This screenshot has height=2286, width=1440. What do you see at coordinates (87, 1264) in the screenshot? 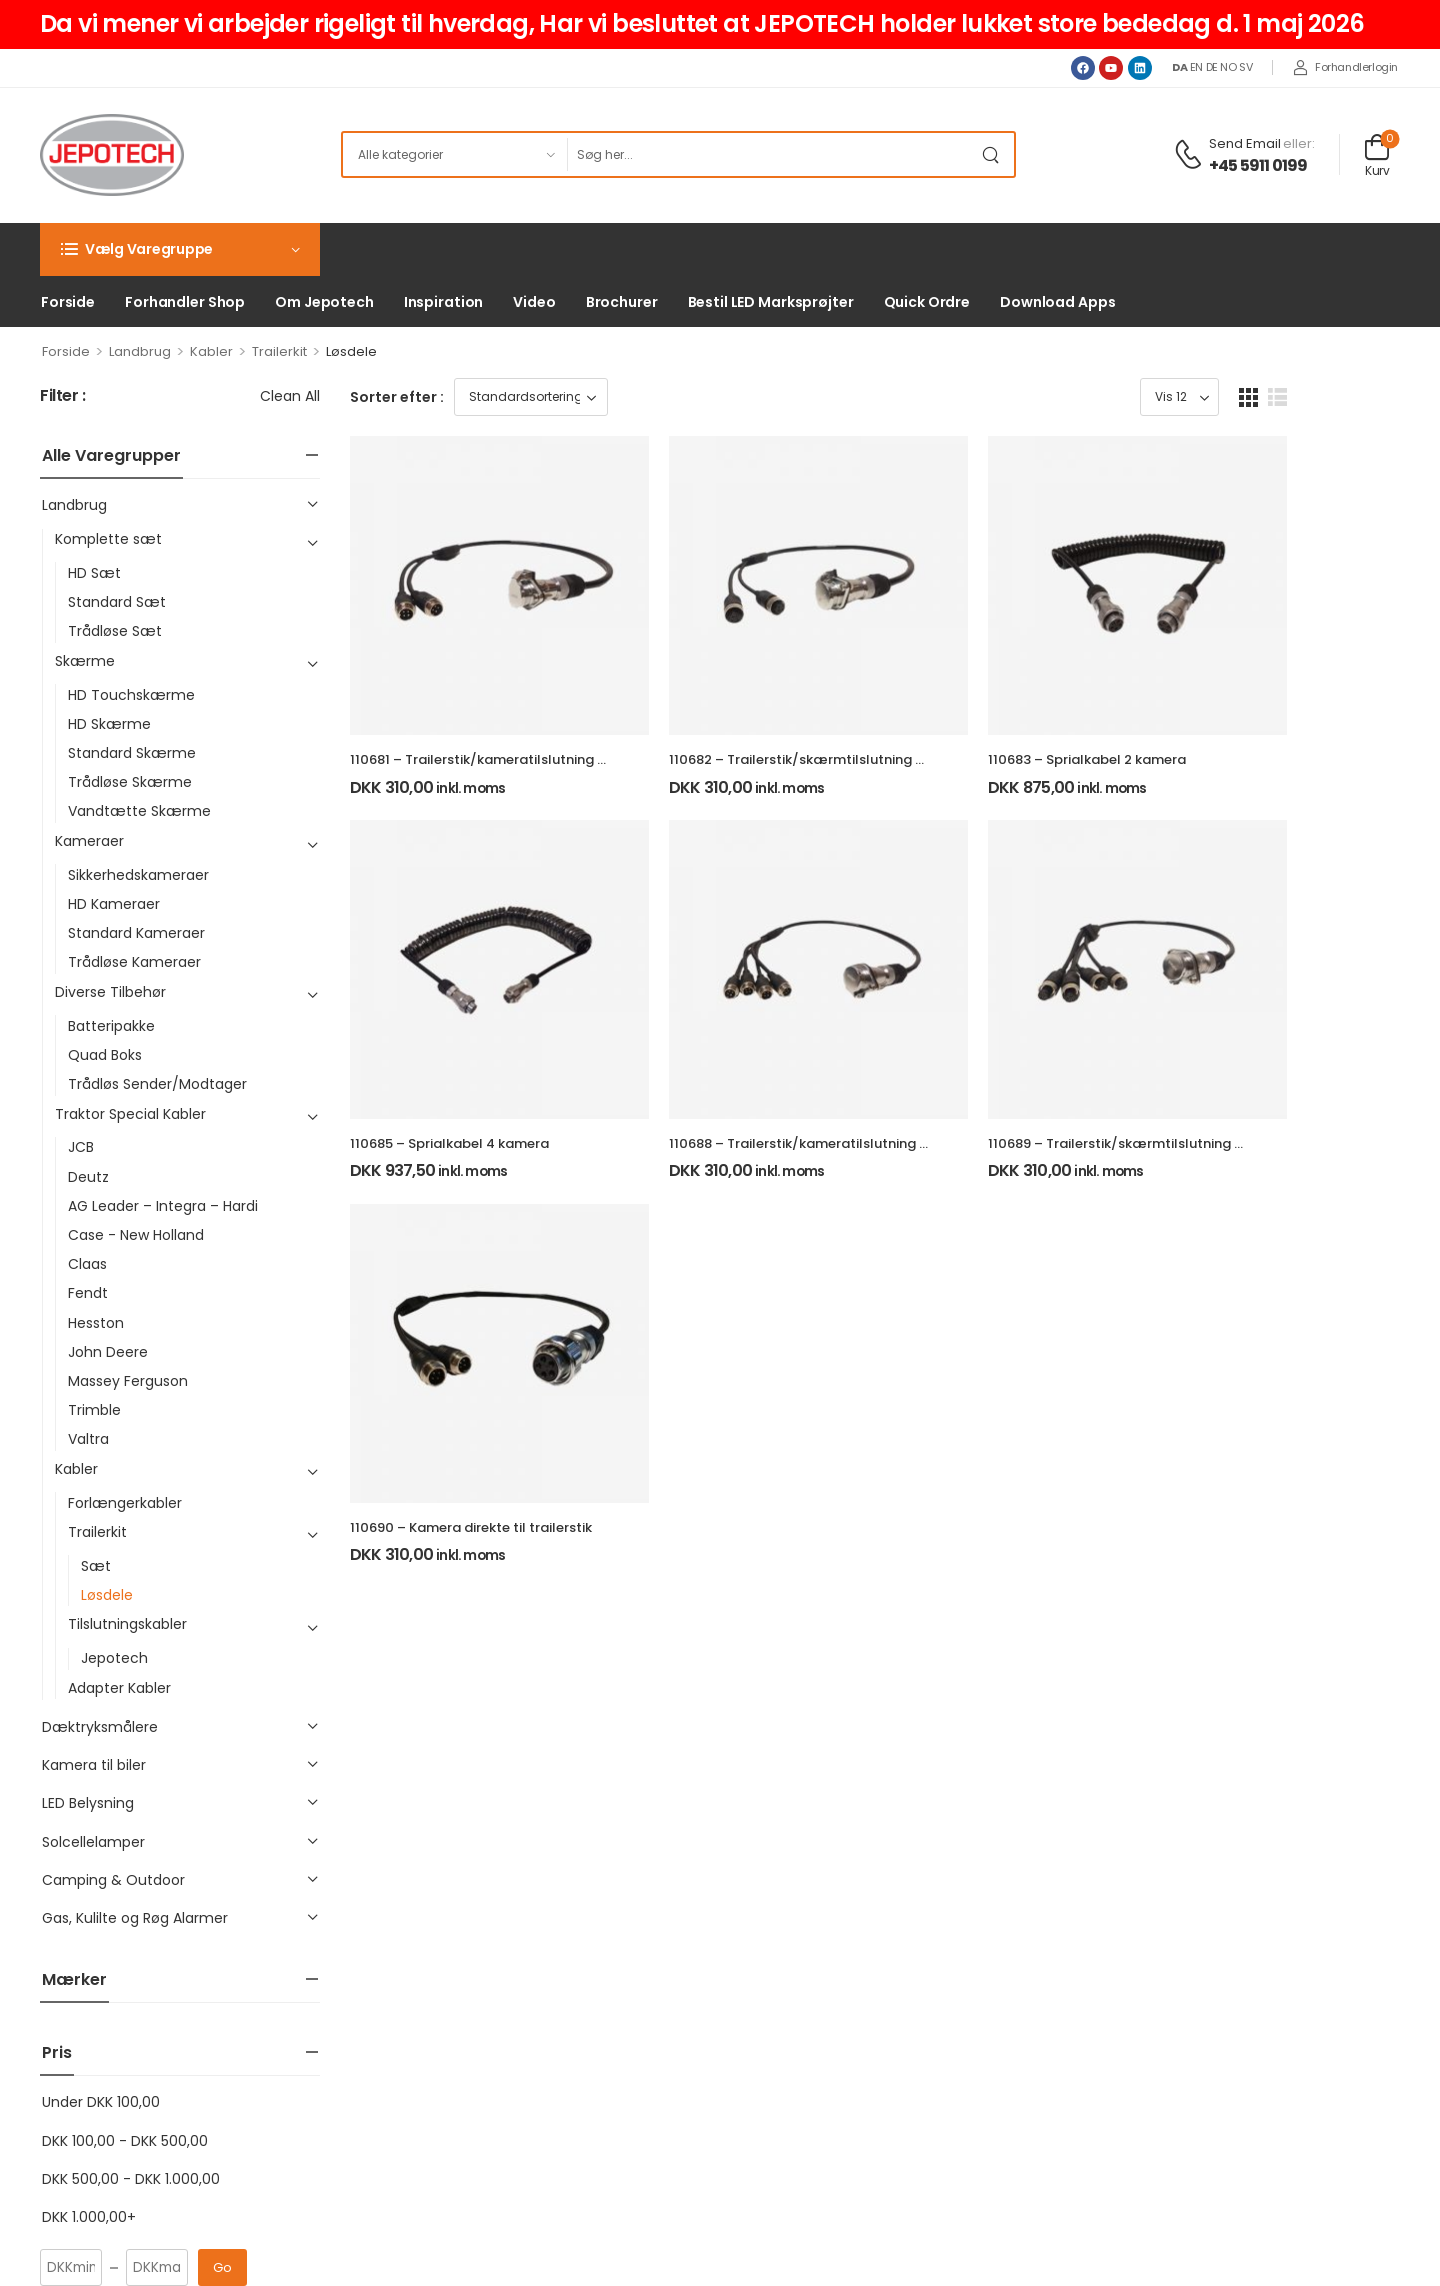
I see `Claas` at bounding box center [87, 1264].